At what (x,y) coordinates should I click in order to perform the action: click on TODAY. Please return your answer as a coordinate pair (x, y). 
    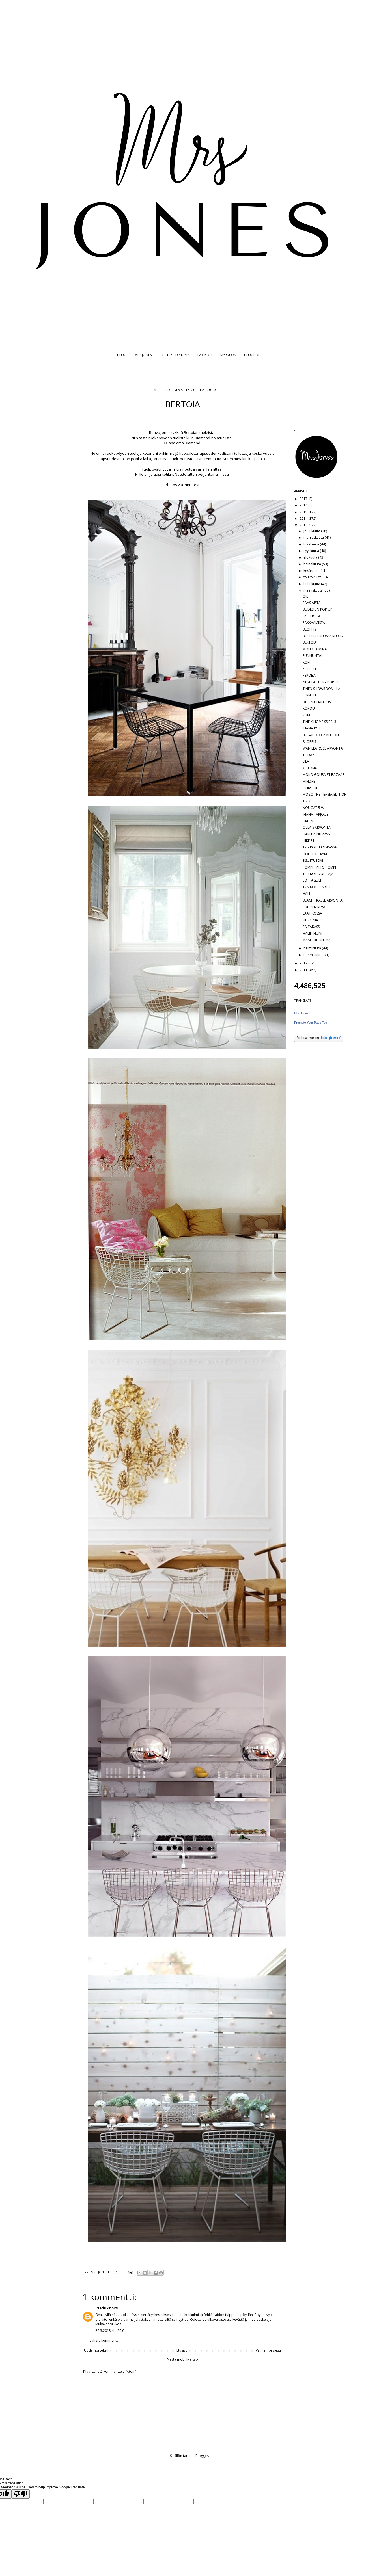
    Looking at the image, I should click on (308, 754).